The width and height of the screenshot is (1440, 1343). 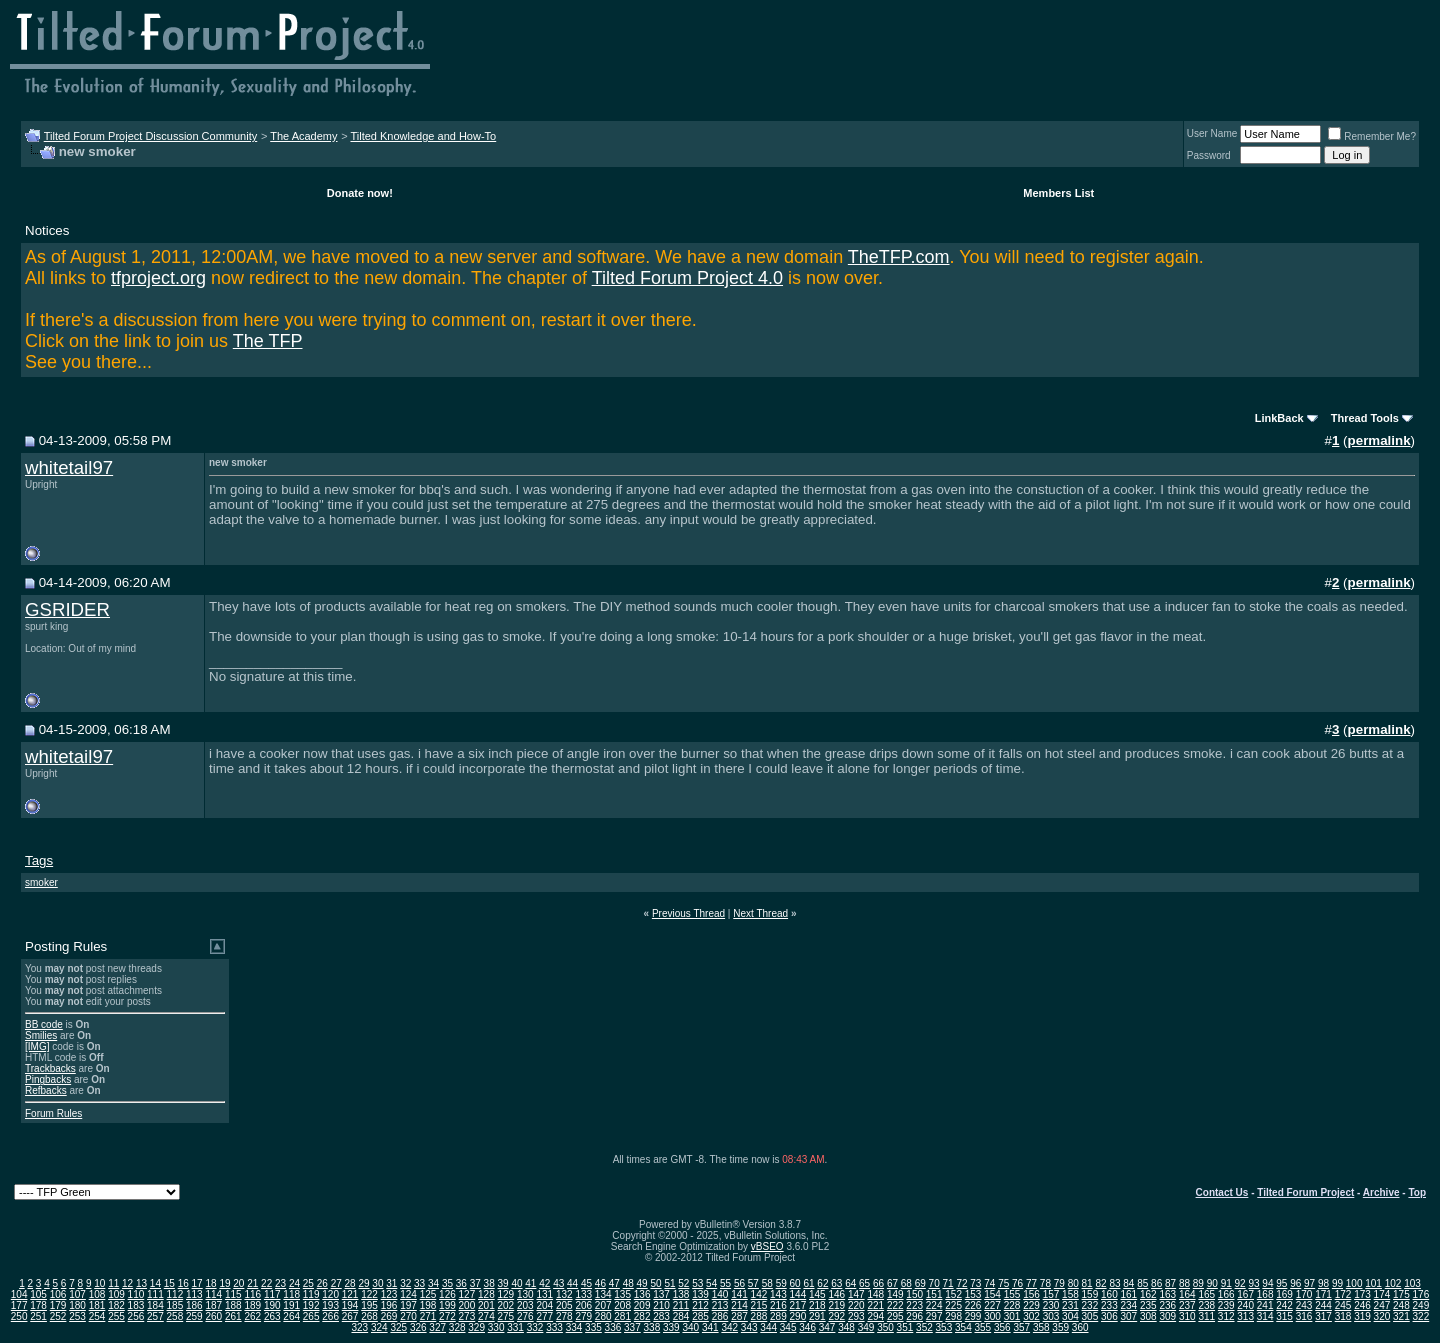 I want to click on BB code, so click(x=44, y=1024).